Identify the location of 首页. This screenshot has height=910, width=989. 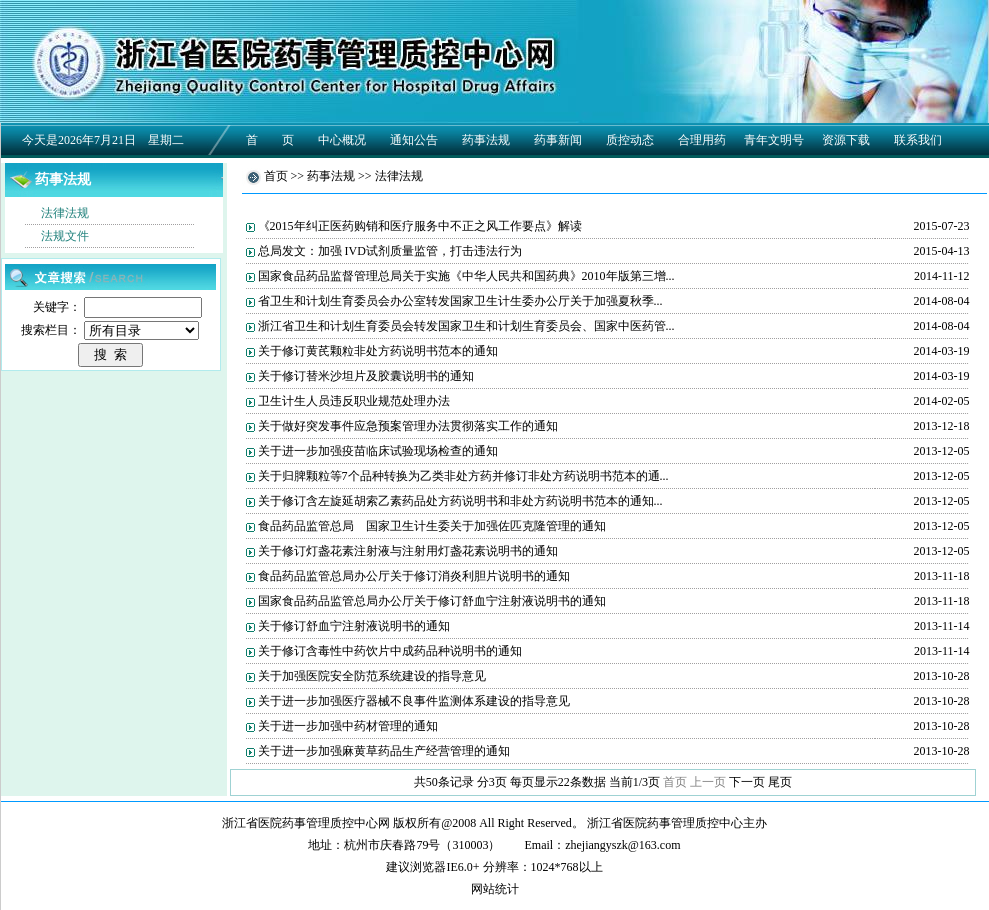
(276, 176).